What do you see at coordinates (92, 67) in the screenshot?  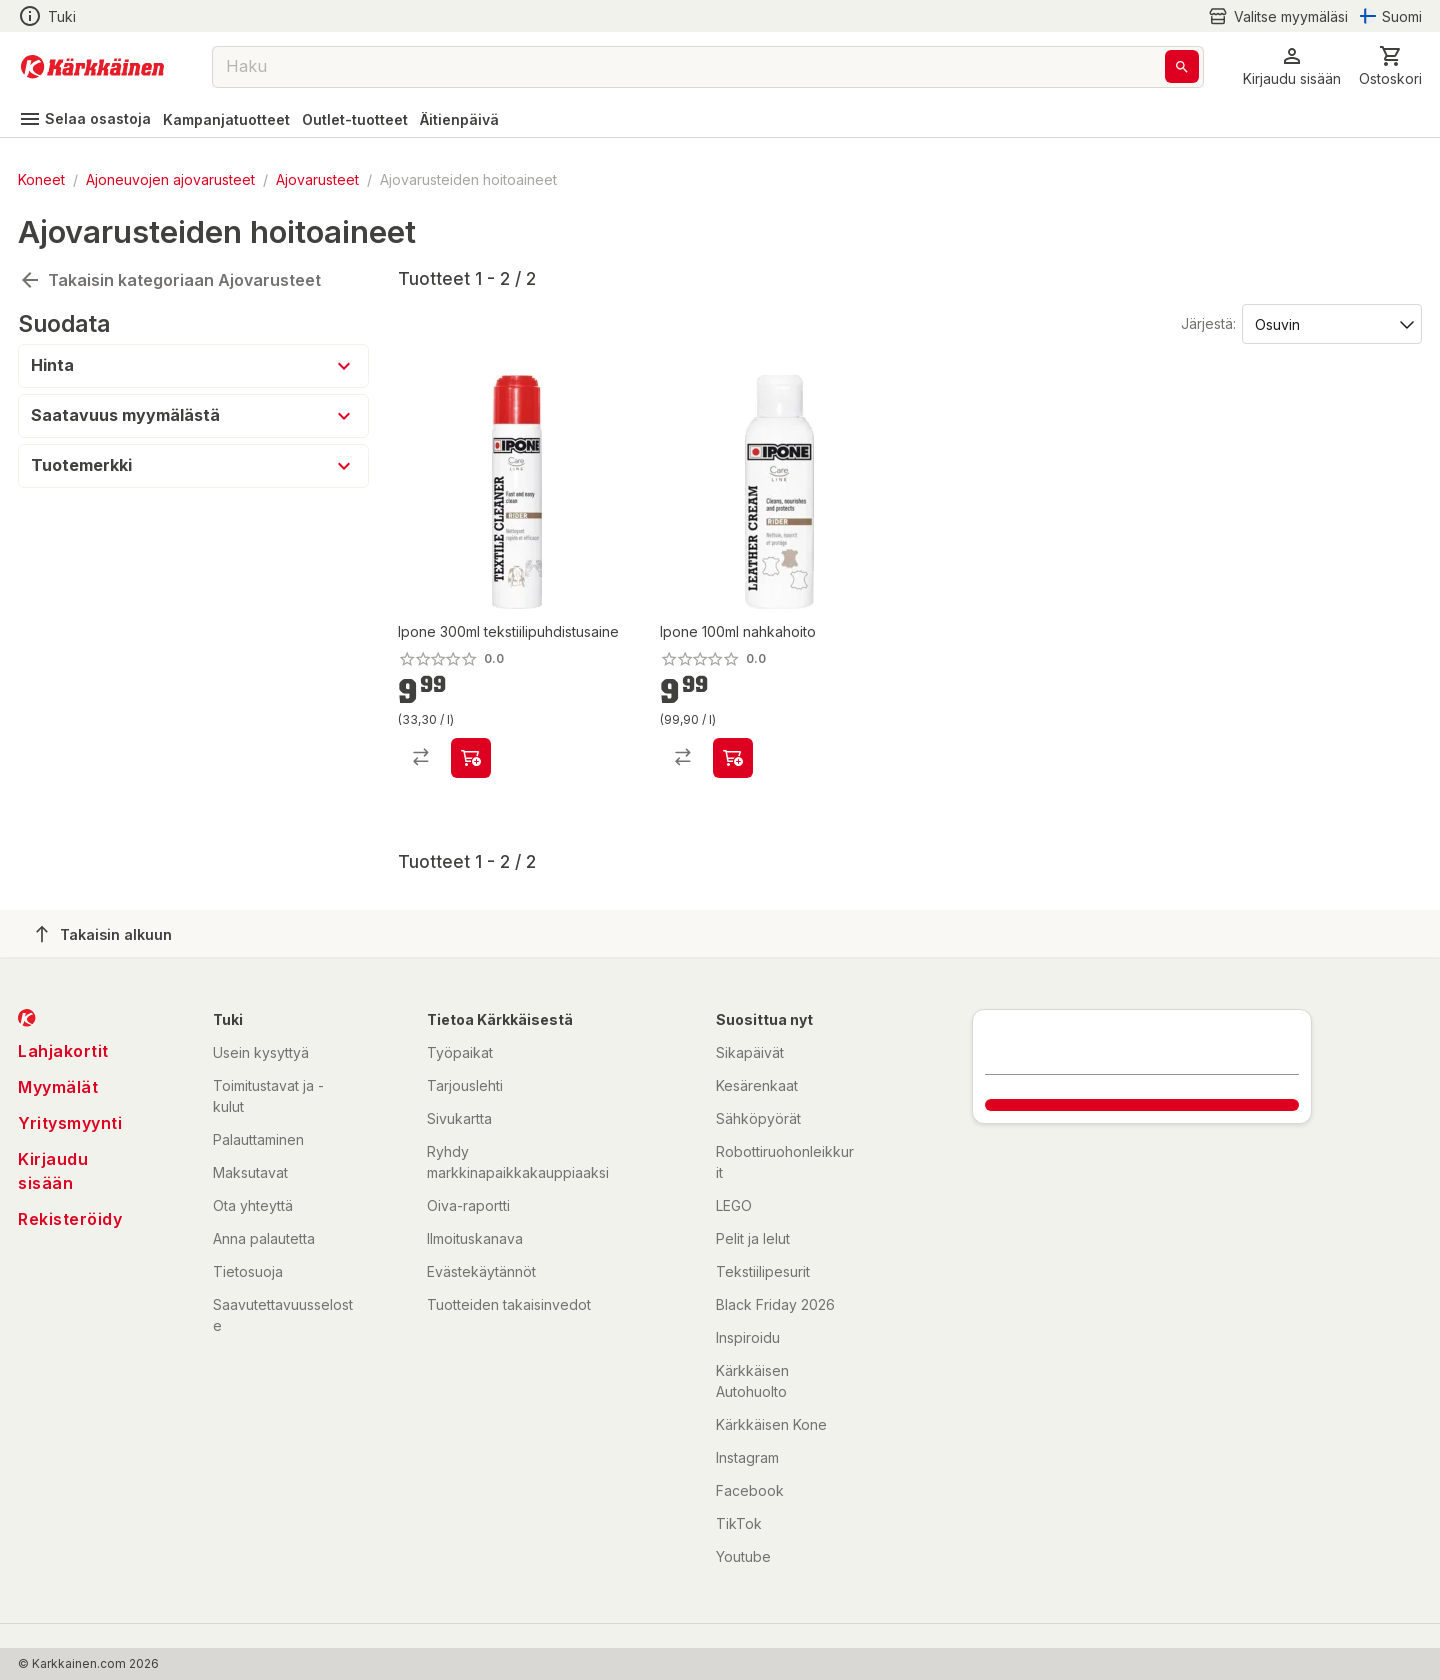 I see `[Siirry kotisivulle]` at bounding box center [92, 67].